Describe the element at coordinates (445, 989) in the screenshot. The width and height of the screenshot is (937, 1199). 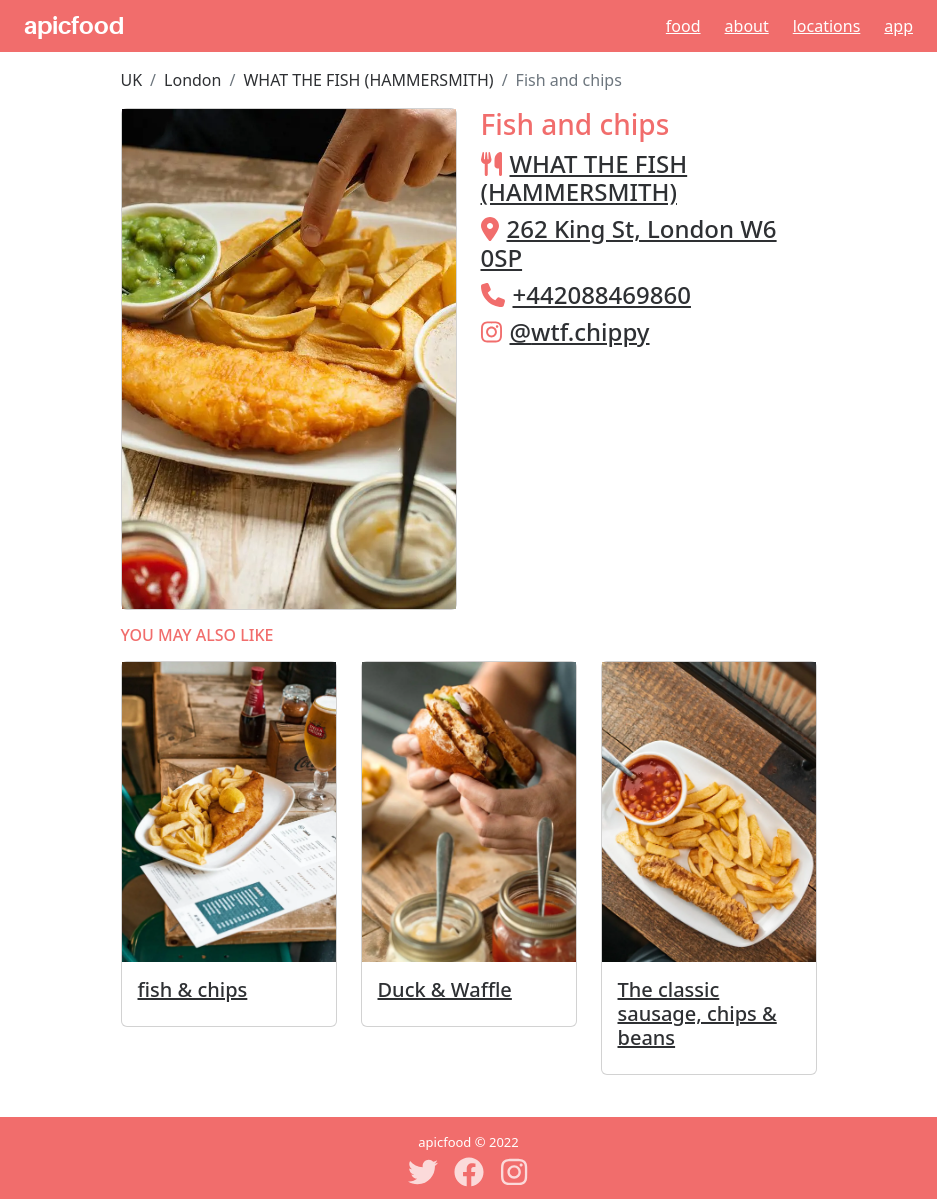
I see `Duck & Waffle` at that location.